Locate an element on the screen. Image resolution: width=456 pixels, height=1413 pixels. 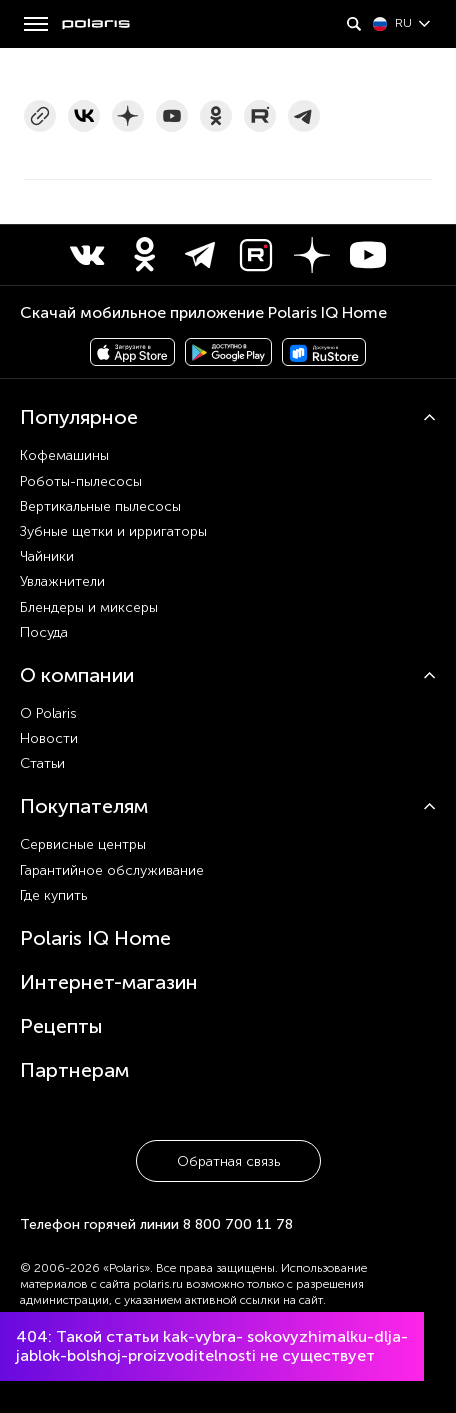
Увлажнители is located at coordinates (62, 581).